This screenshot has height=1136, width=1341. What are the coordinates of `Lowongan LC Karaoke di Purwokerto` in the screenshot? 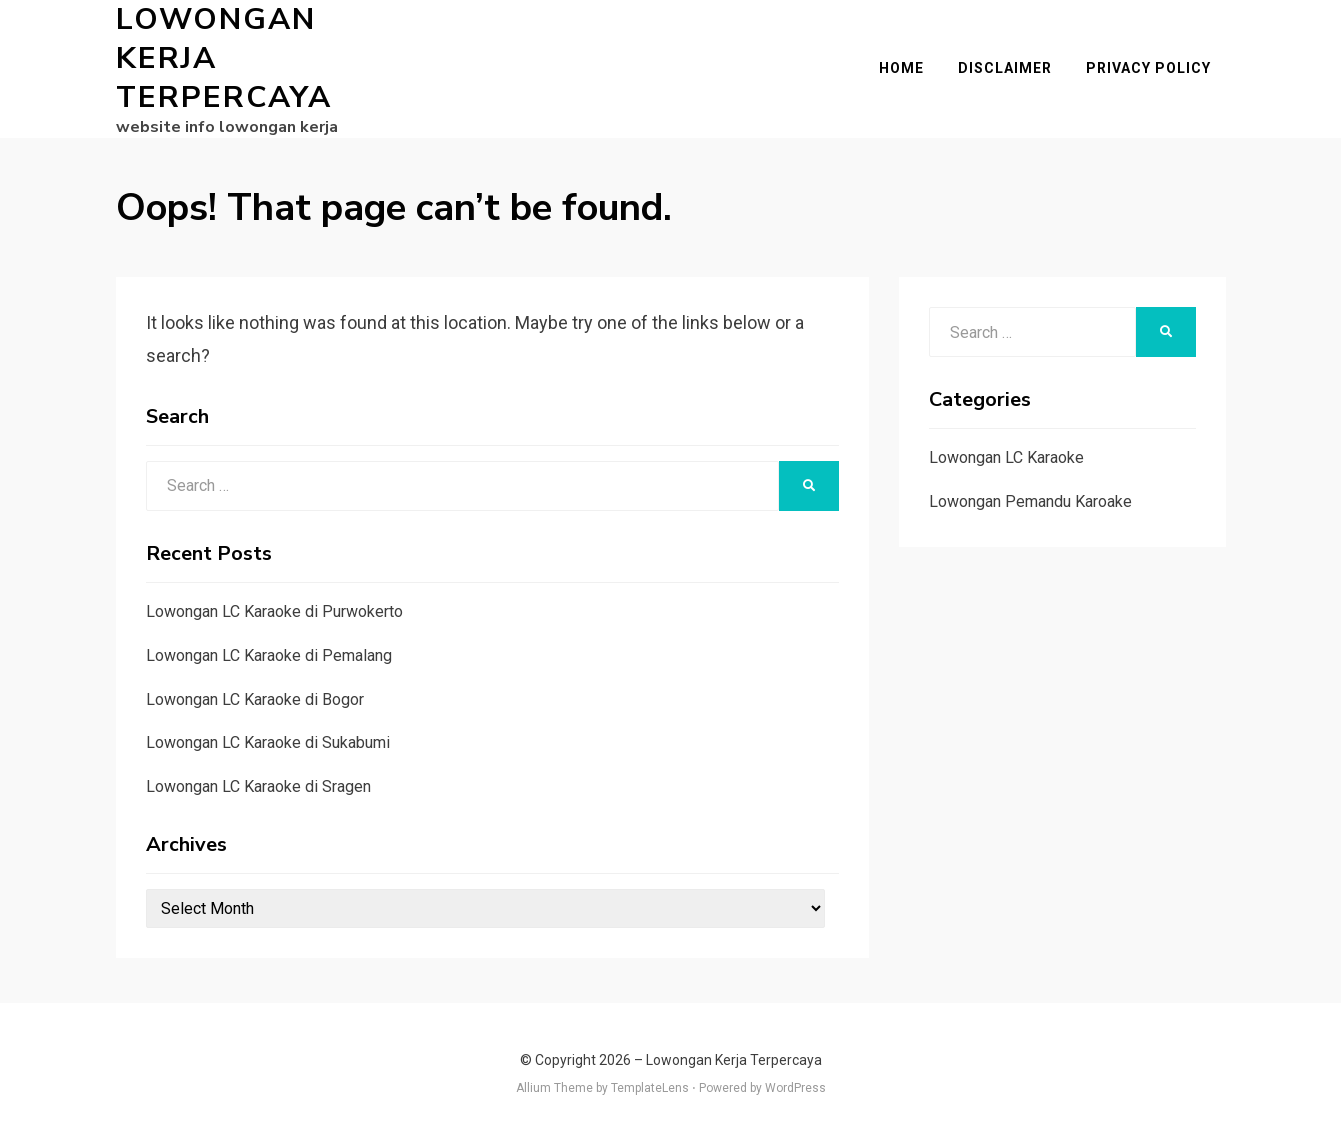 It's located at (274, 602).